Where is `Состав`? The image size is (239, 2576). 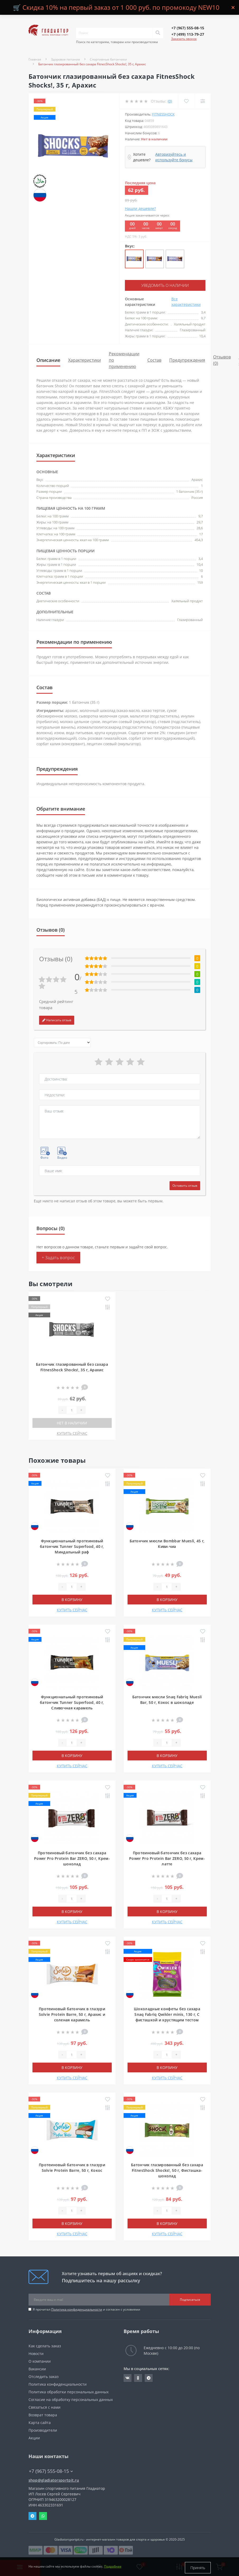
Состав is located at coordinates (154, 359).